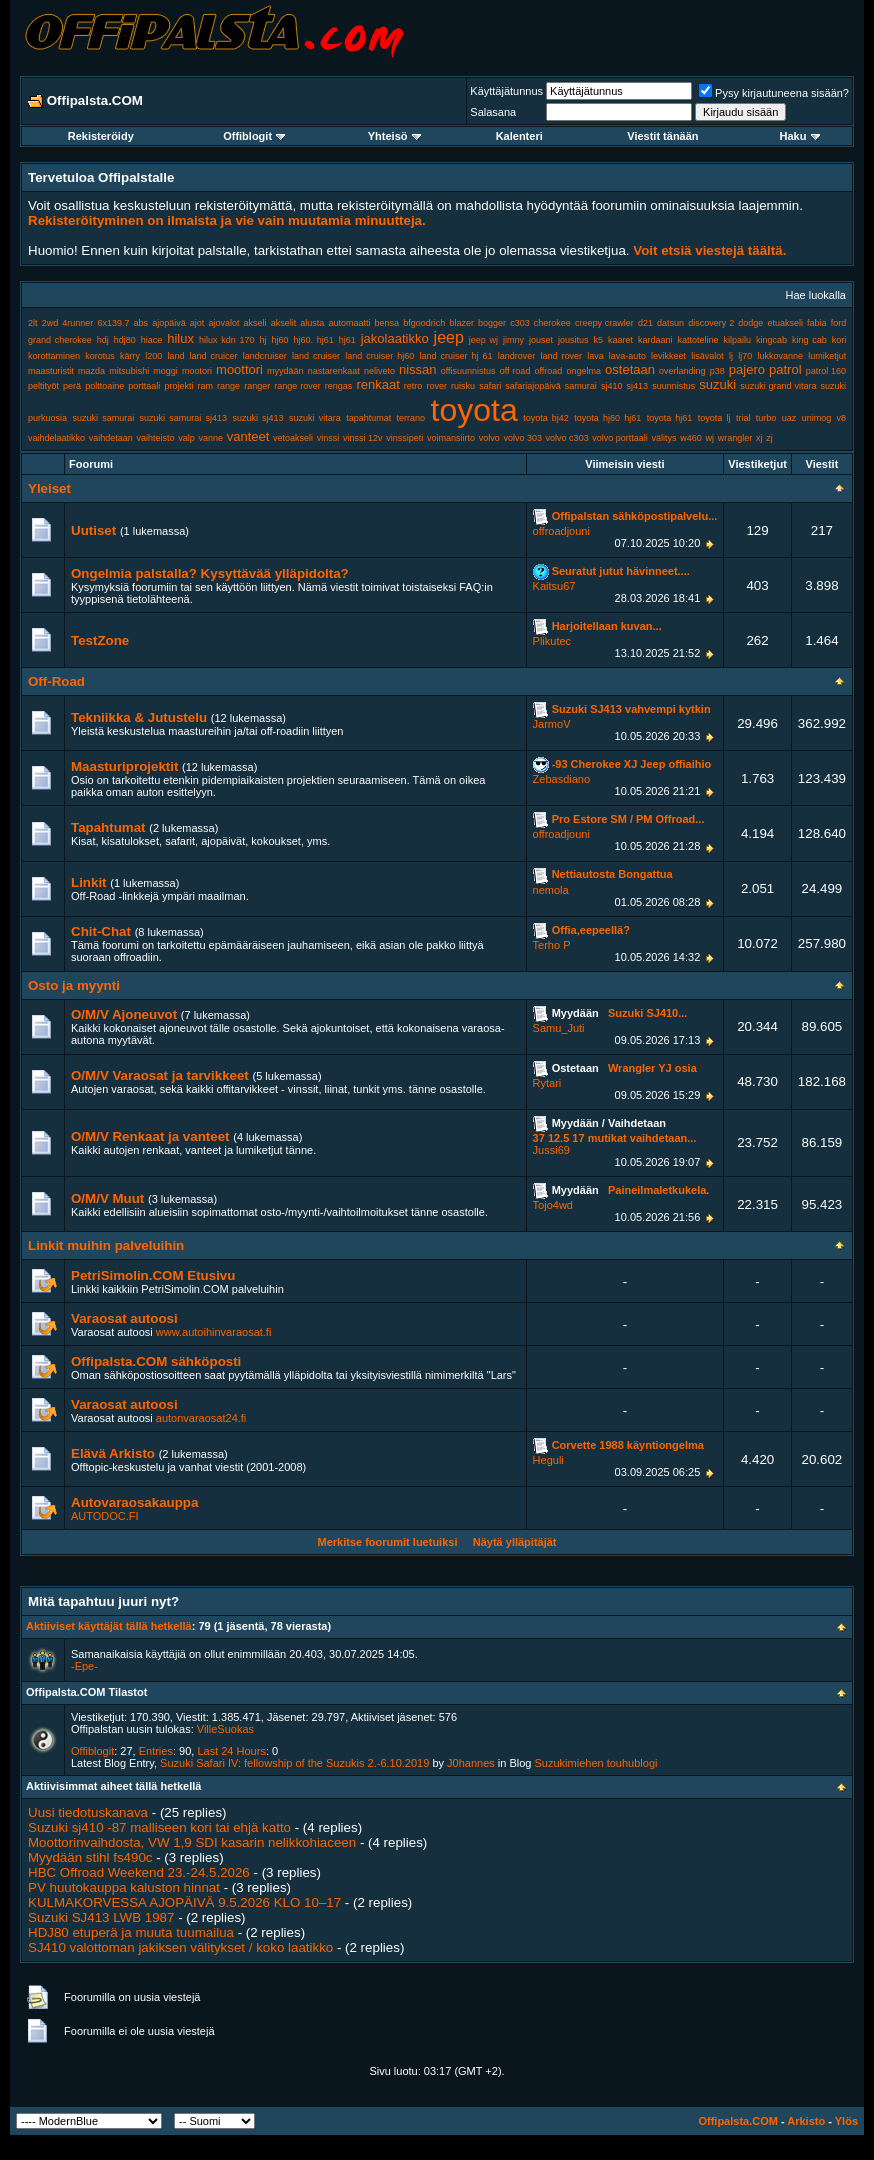 This screenshot has width=874, height=2160. What do you see at coordinates (214, 356) in the screenshot?
I see `land cruicer` at bounding box center [214, 356].